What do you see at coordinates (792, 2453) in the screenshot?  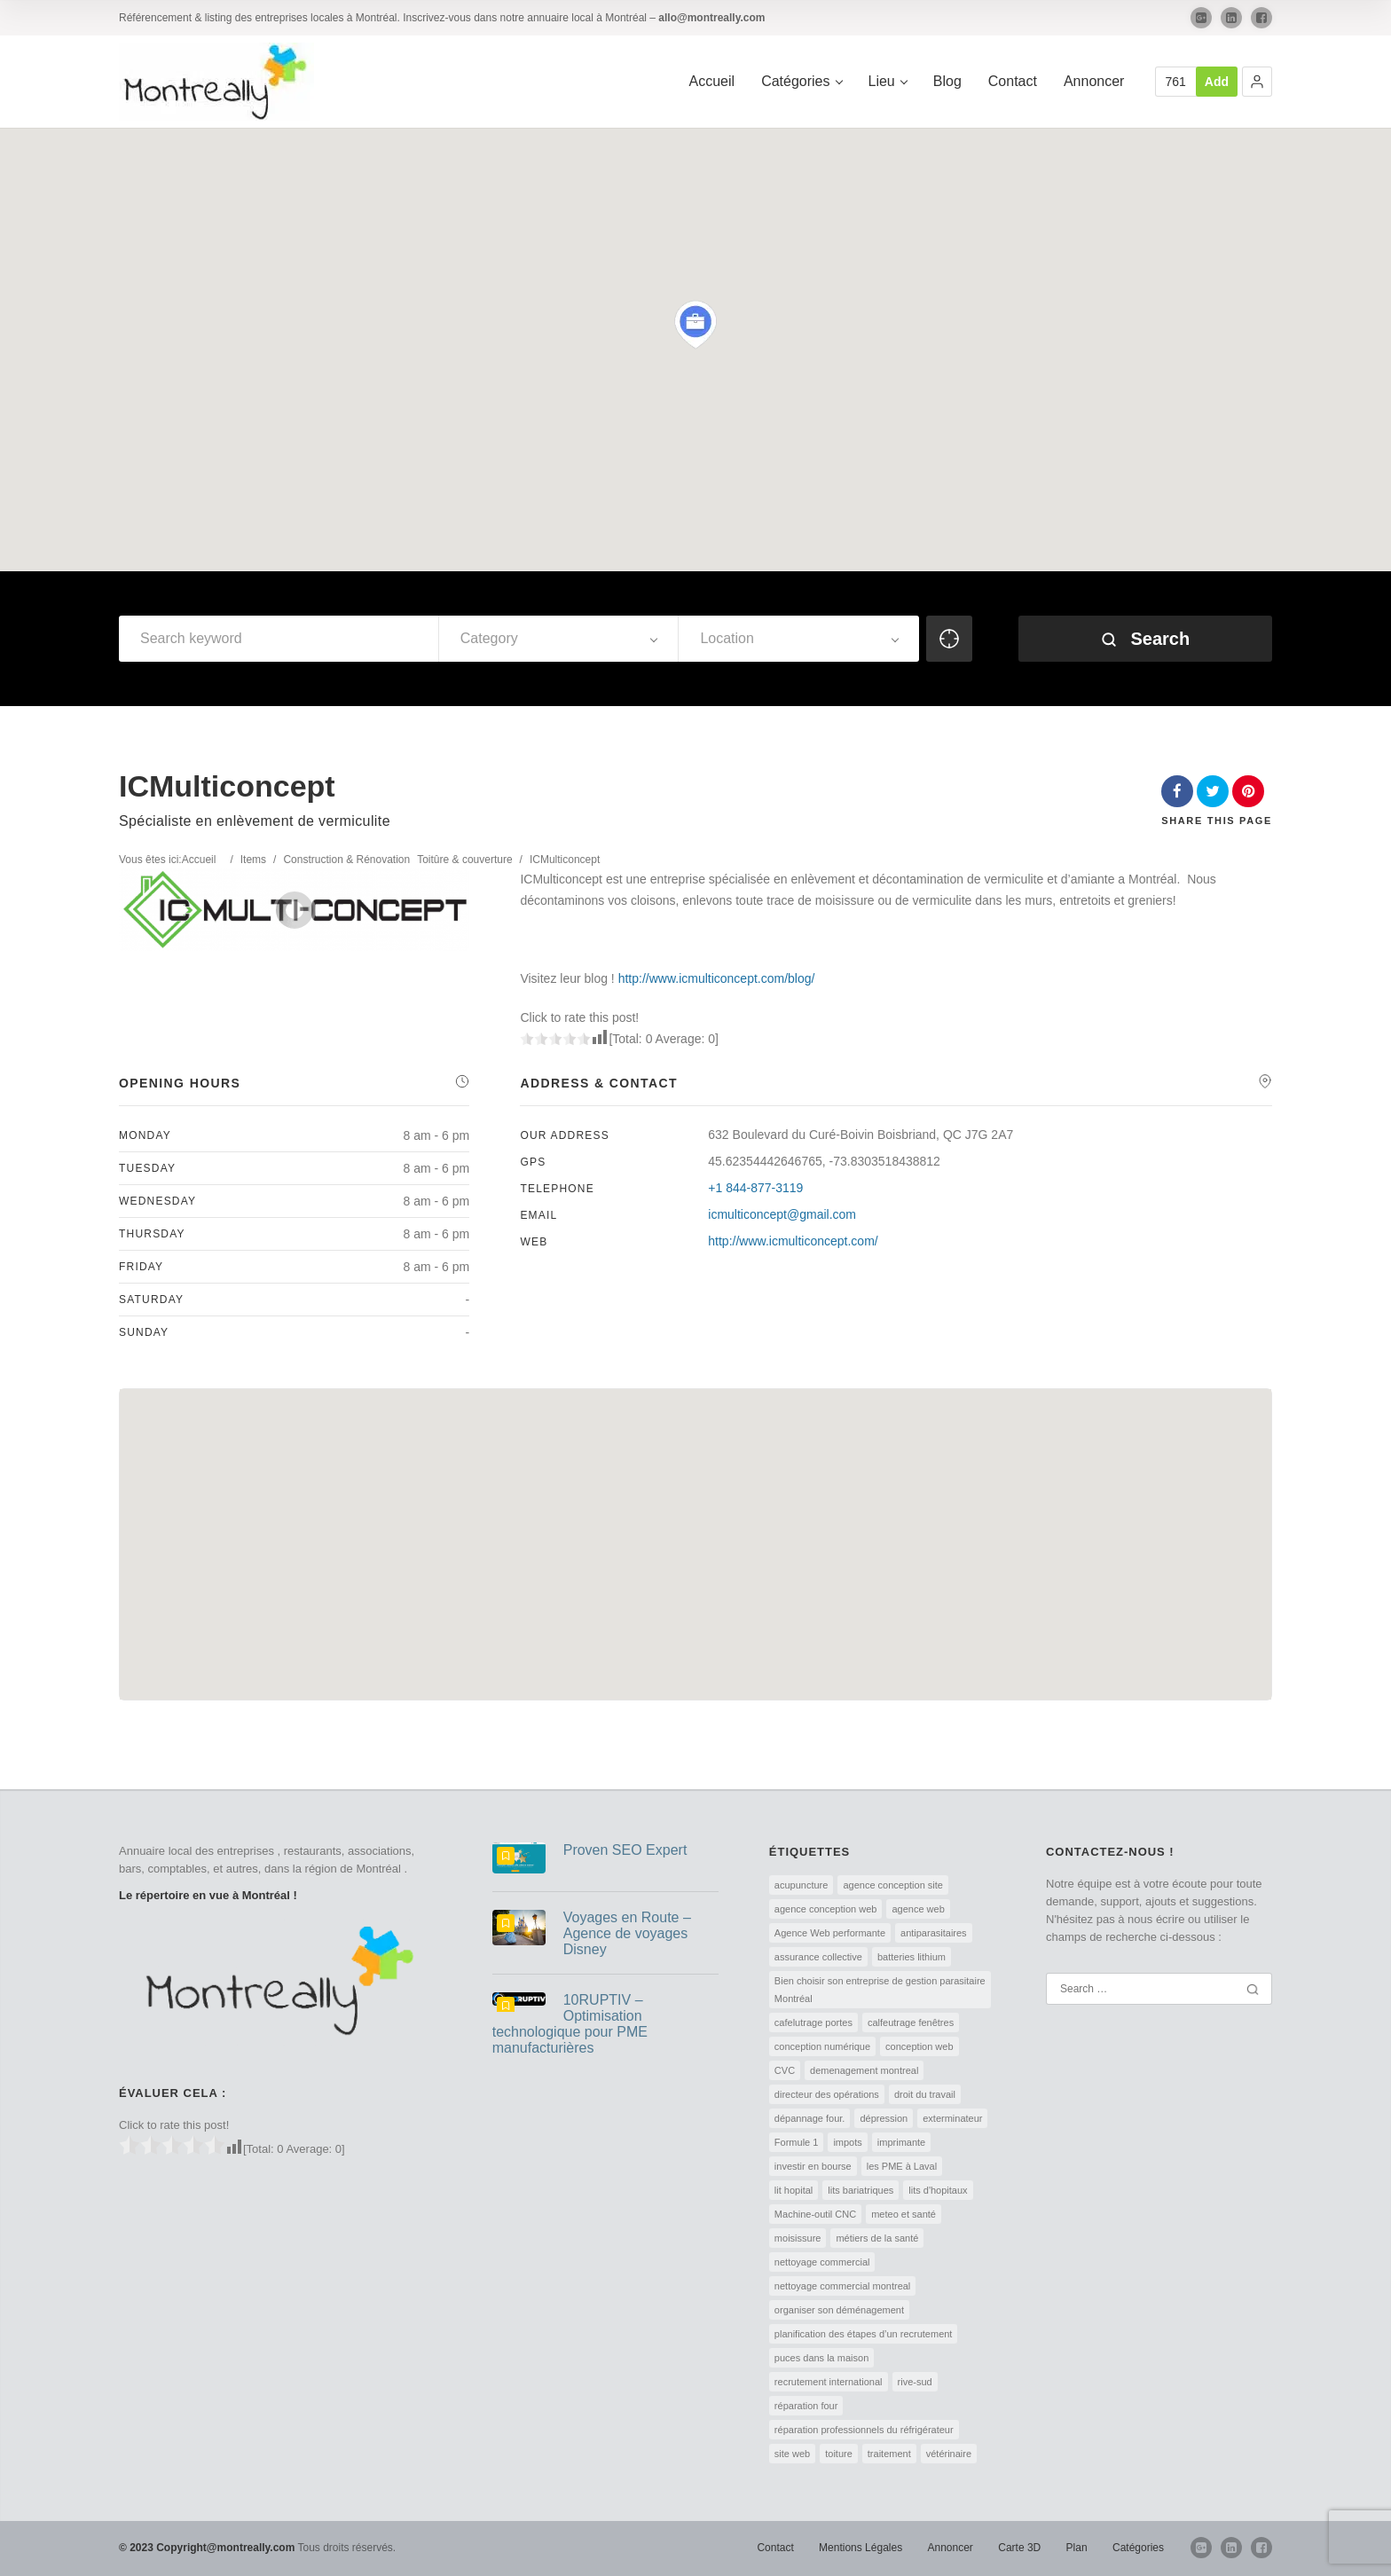 I see `site web [site web (1 élément)]` at bounding box center [792, 2453].